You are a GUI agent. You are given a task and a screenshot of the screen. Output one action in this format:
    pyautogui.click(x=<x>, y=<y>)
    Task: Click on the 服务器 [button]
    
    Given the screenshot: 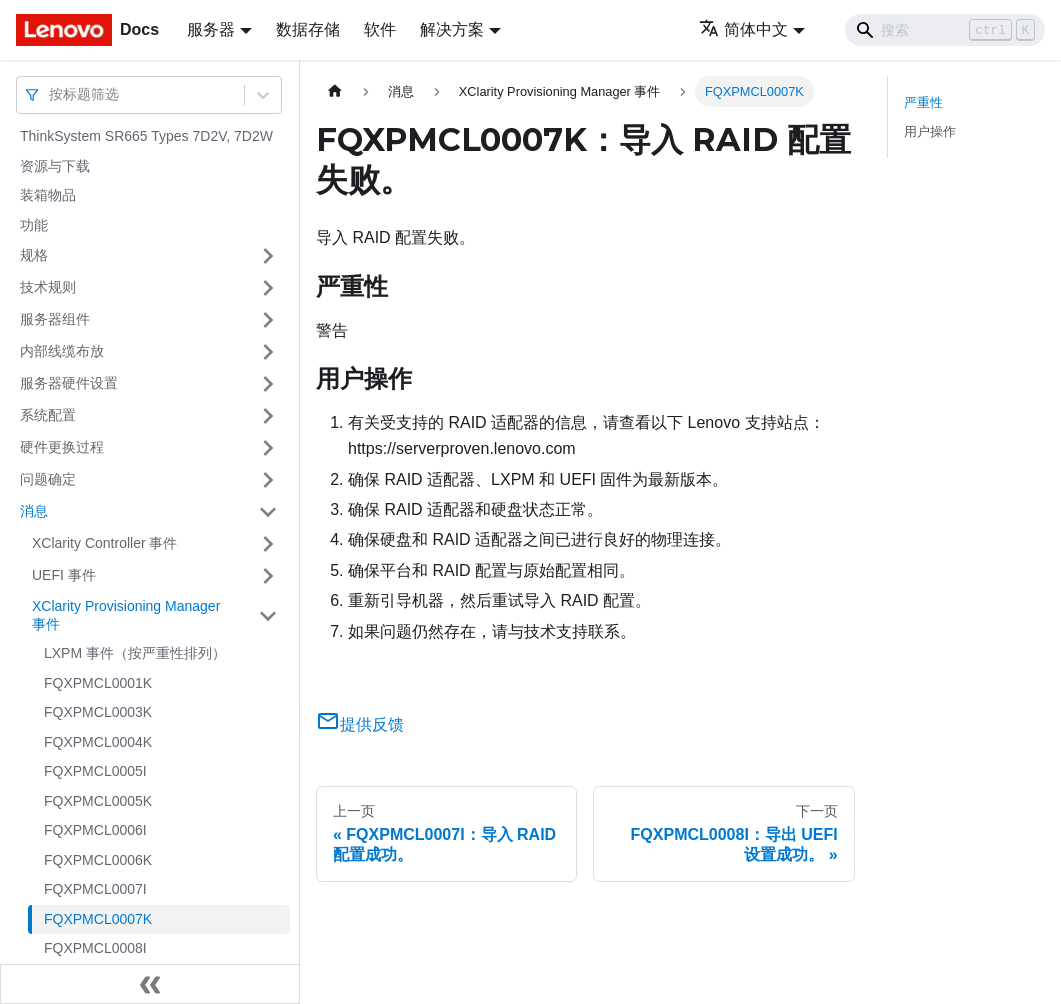 What is the action you would take?
    pyautogui.click(x=211, y=29)
    